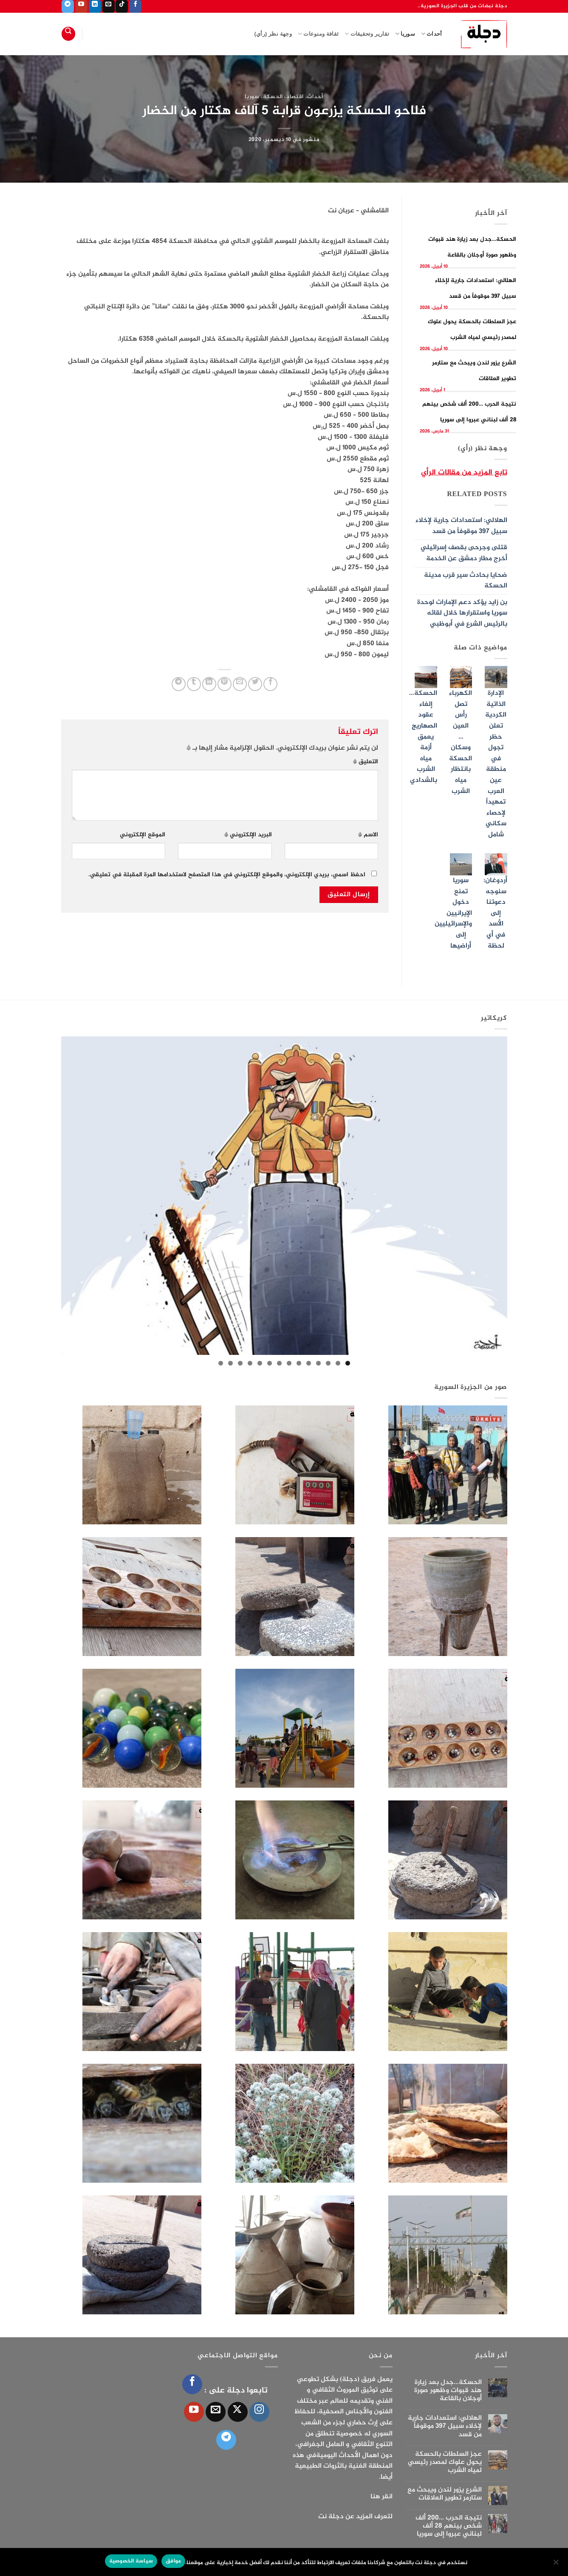 This screenshot has height=2576, width=568. I want to click on [مشاركة على فيسبوك], so click(270, 684).